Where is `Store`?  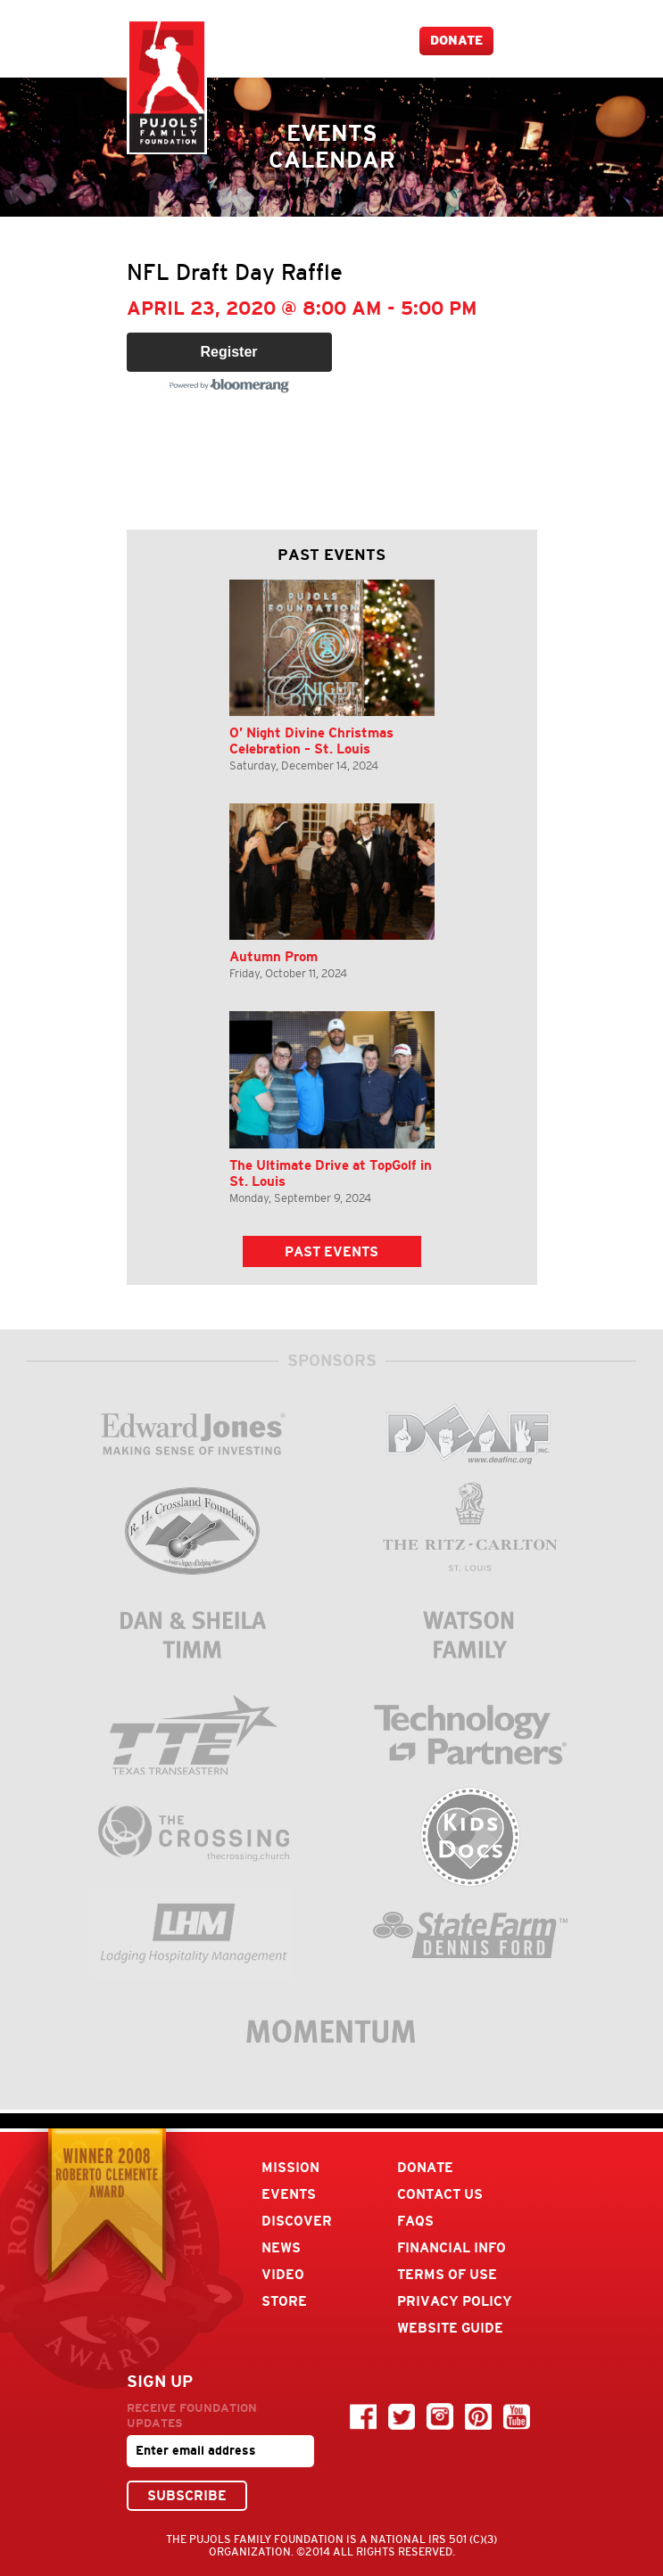
Store is located at coordinates (284, 2301).